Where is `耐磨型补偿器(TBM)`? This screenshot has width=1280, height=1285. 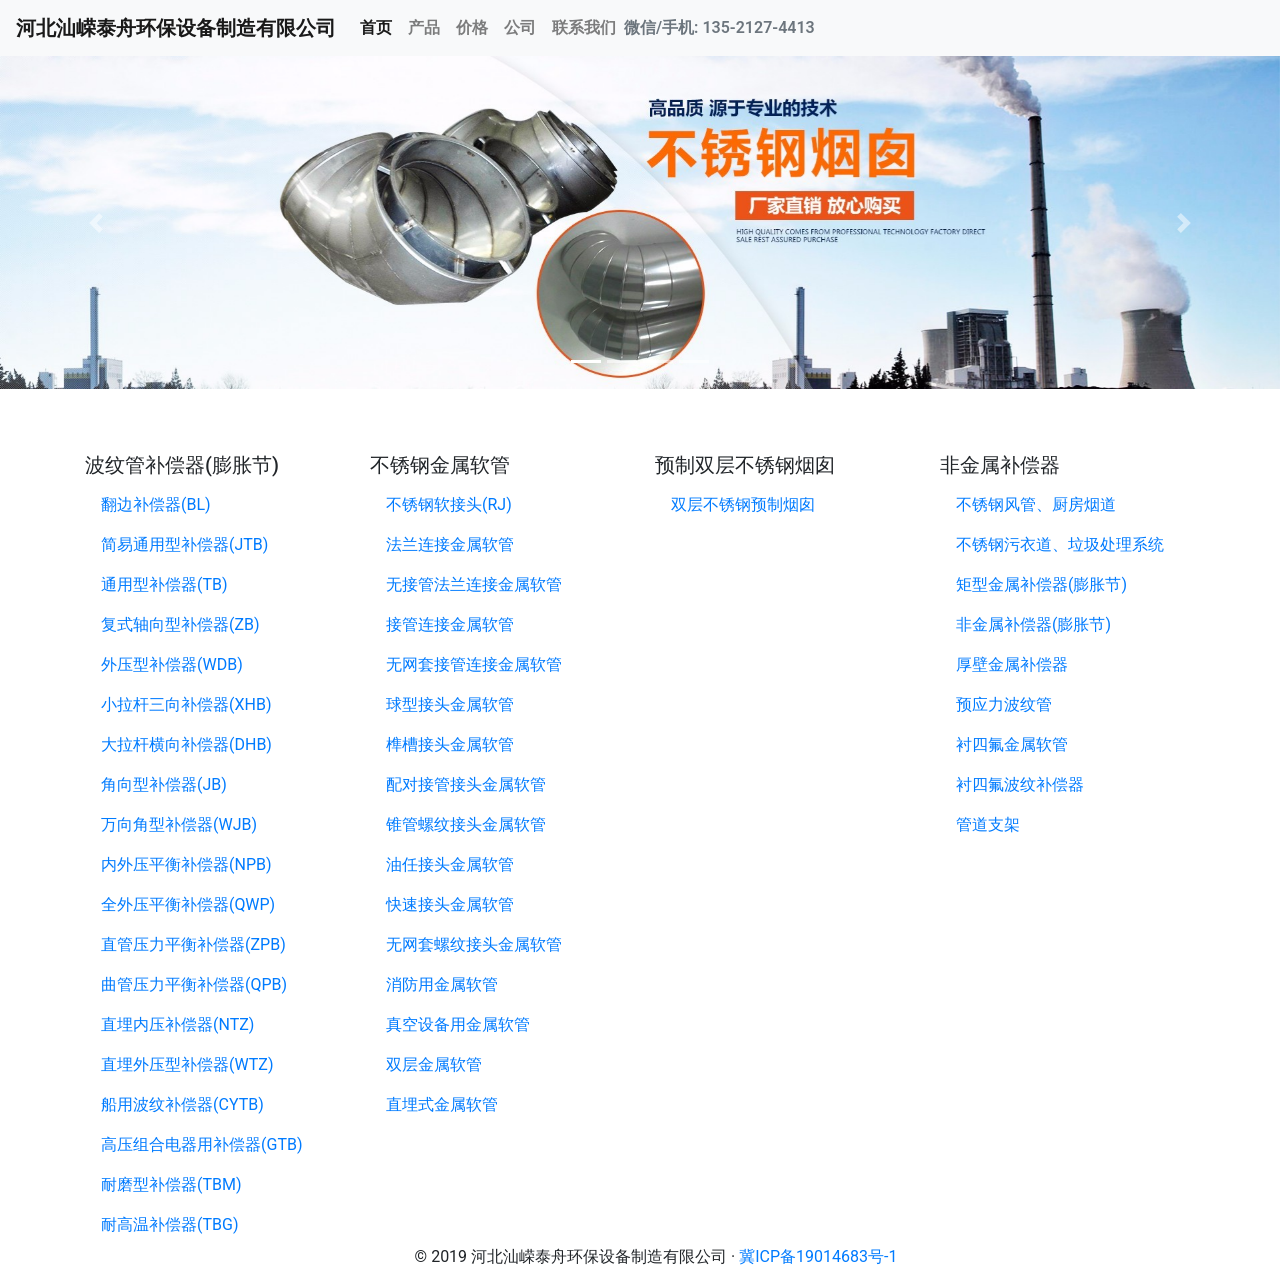 耐磨型补偿器(TBM) is located at coordinates (171, 1184).